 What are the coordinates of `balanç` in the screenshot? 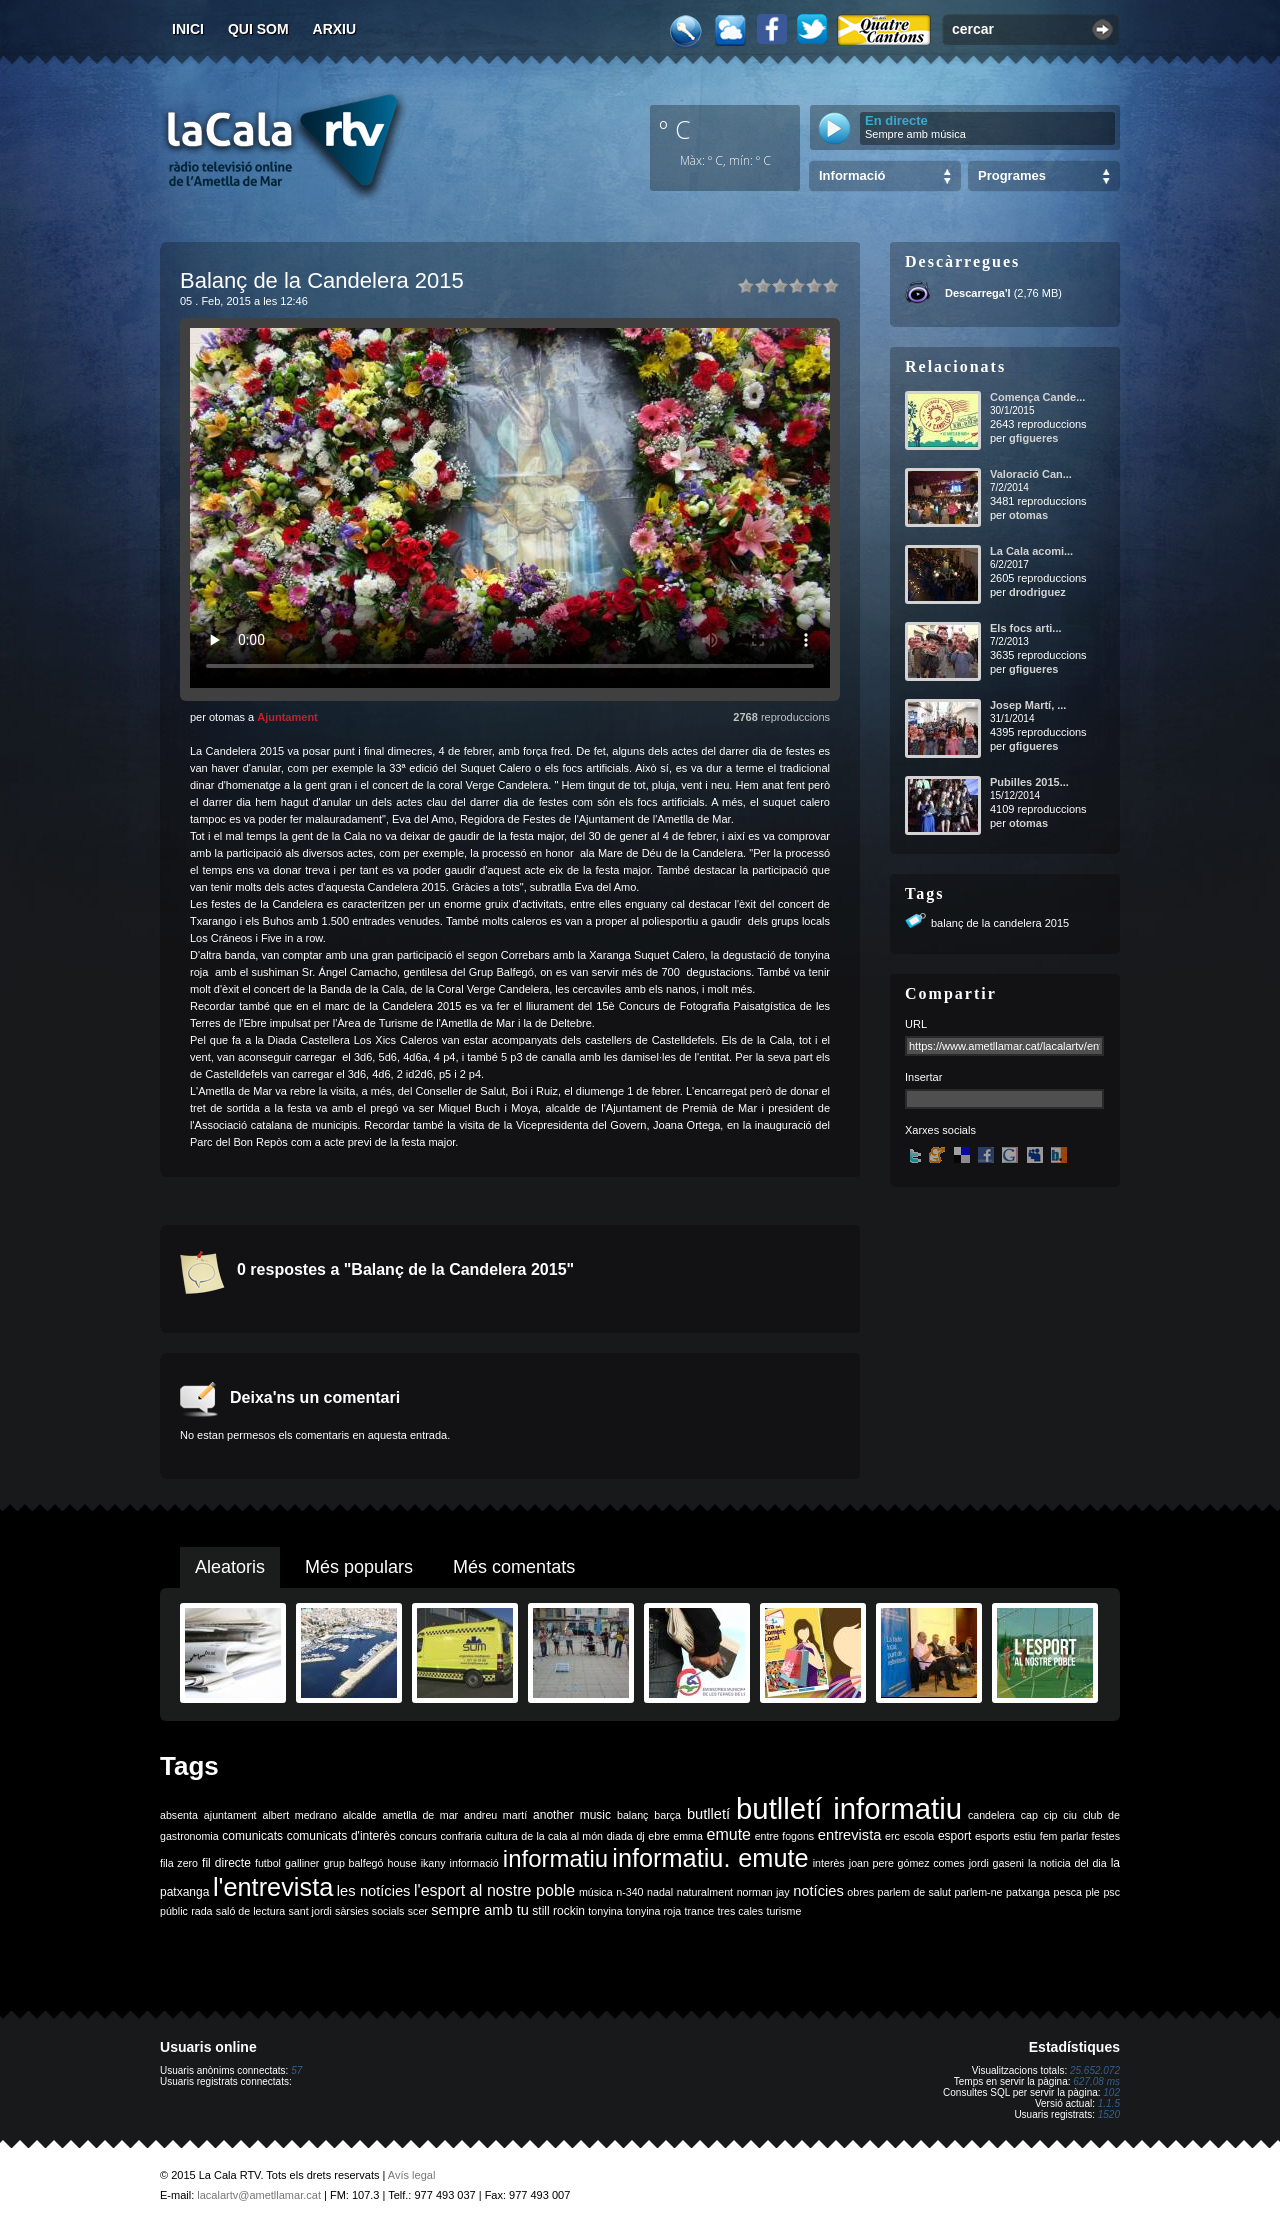 It's located at (632, 1815).